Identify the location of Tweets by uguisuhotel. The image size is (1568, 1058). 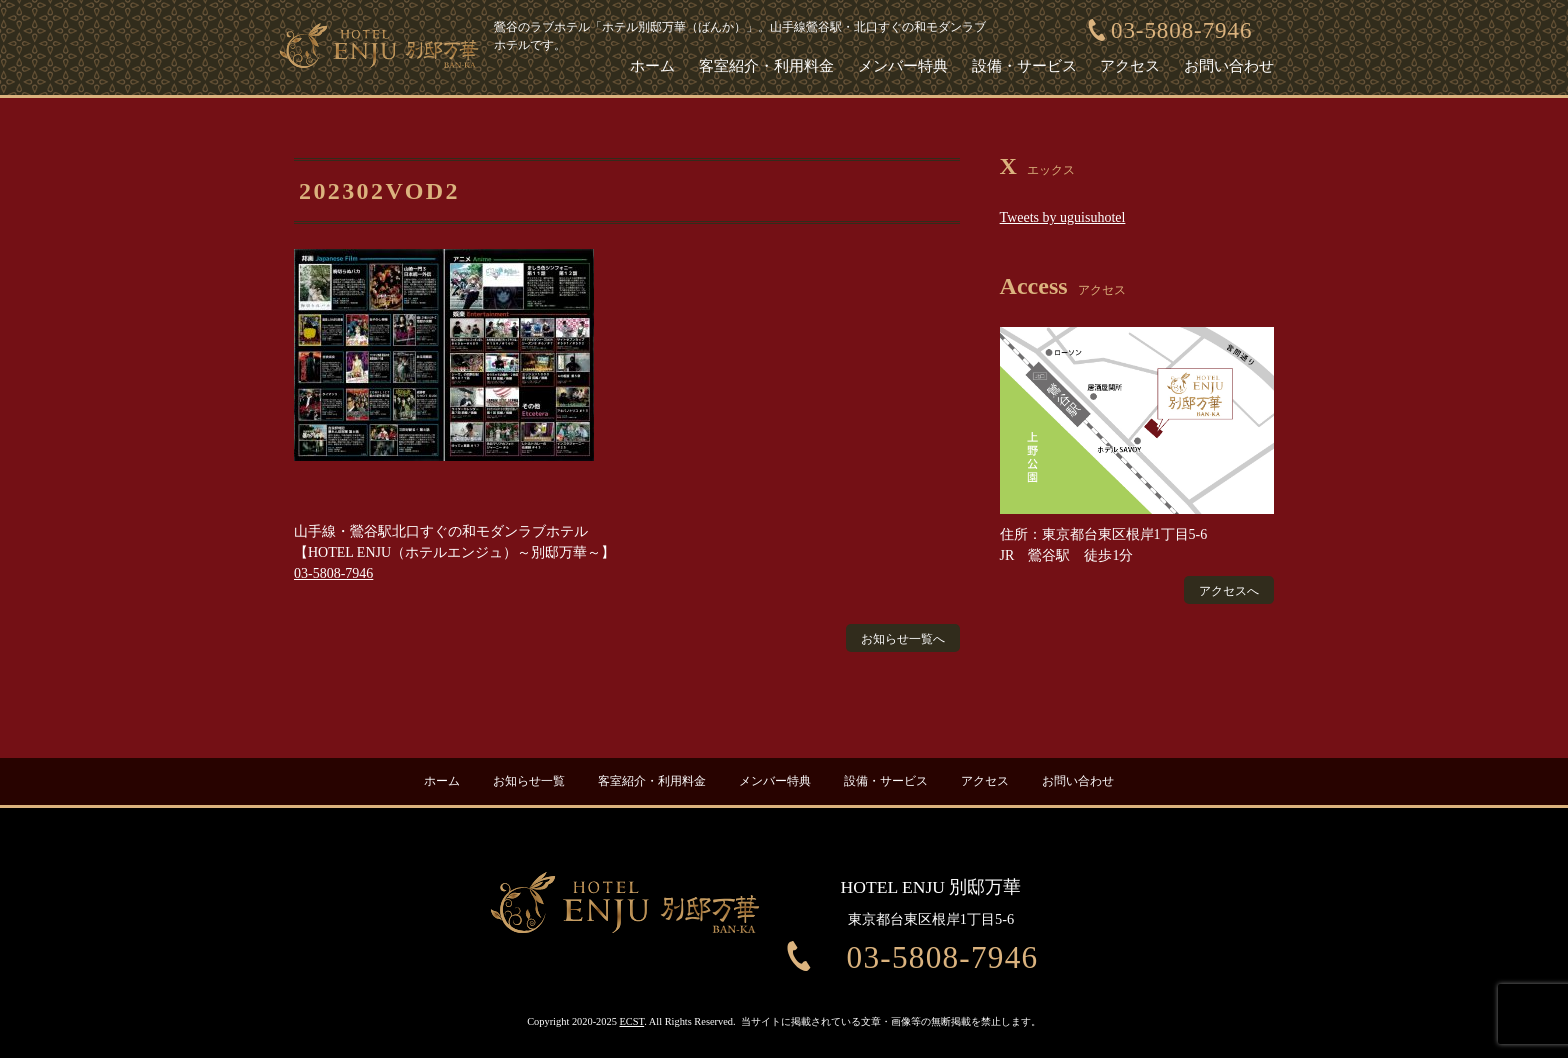
(1063, 217).